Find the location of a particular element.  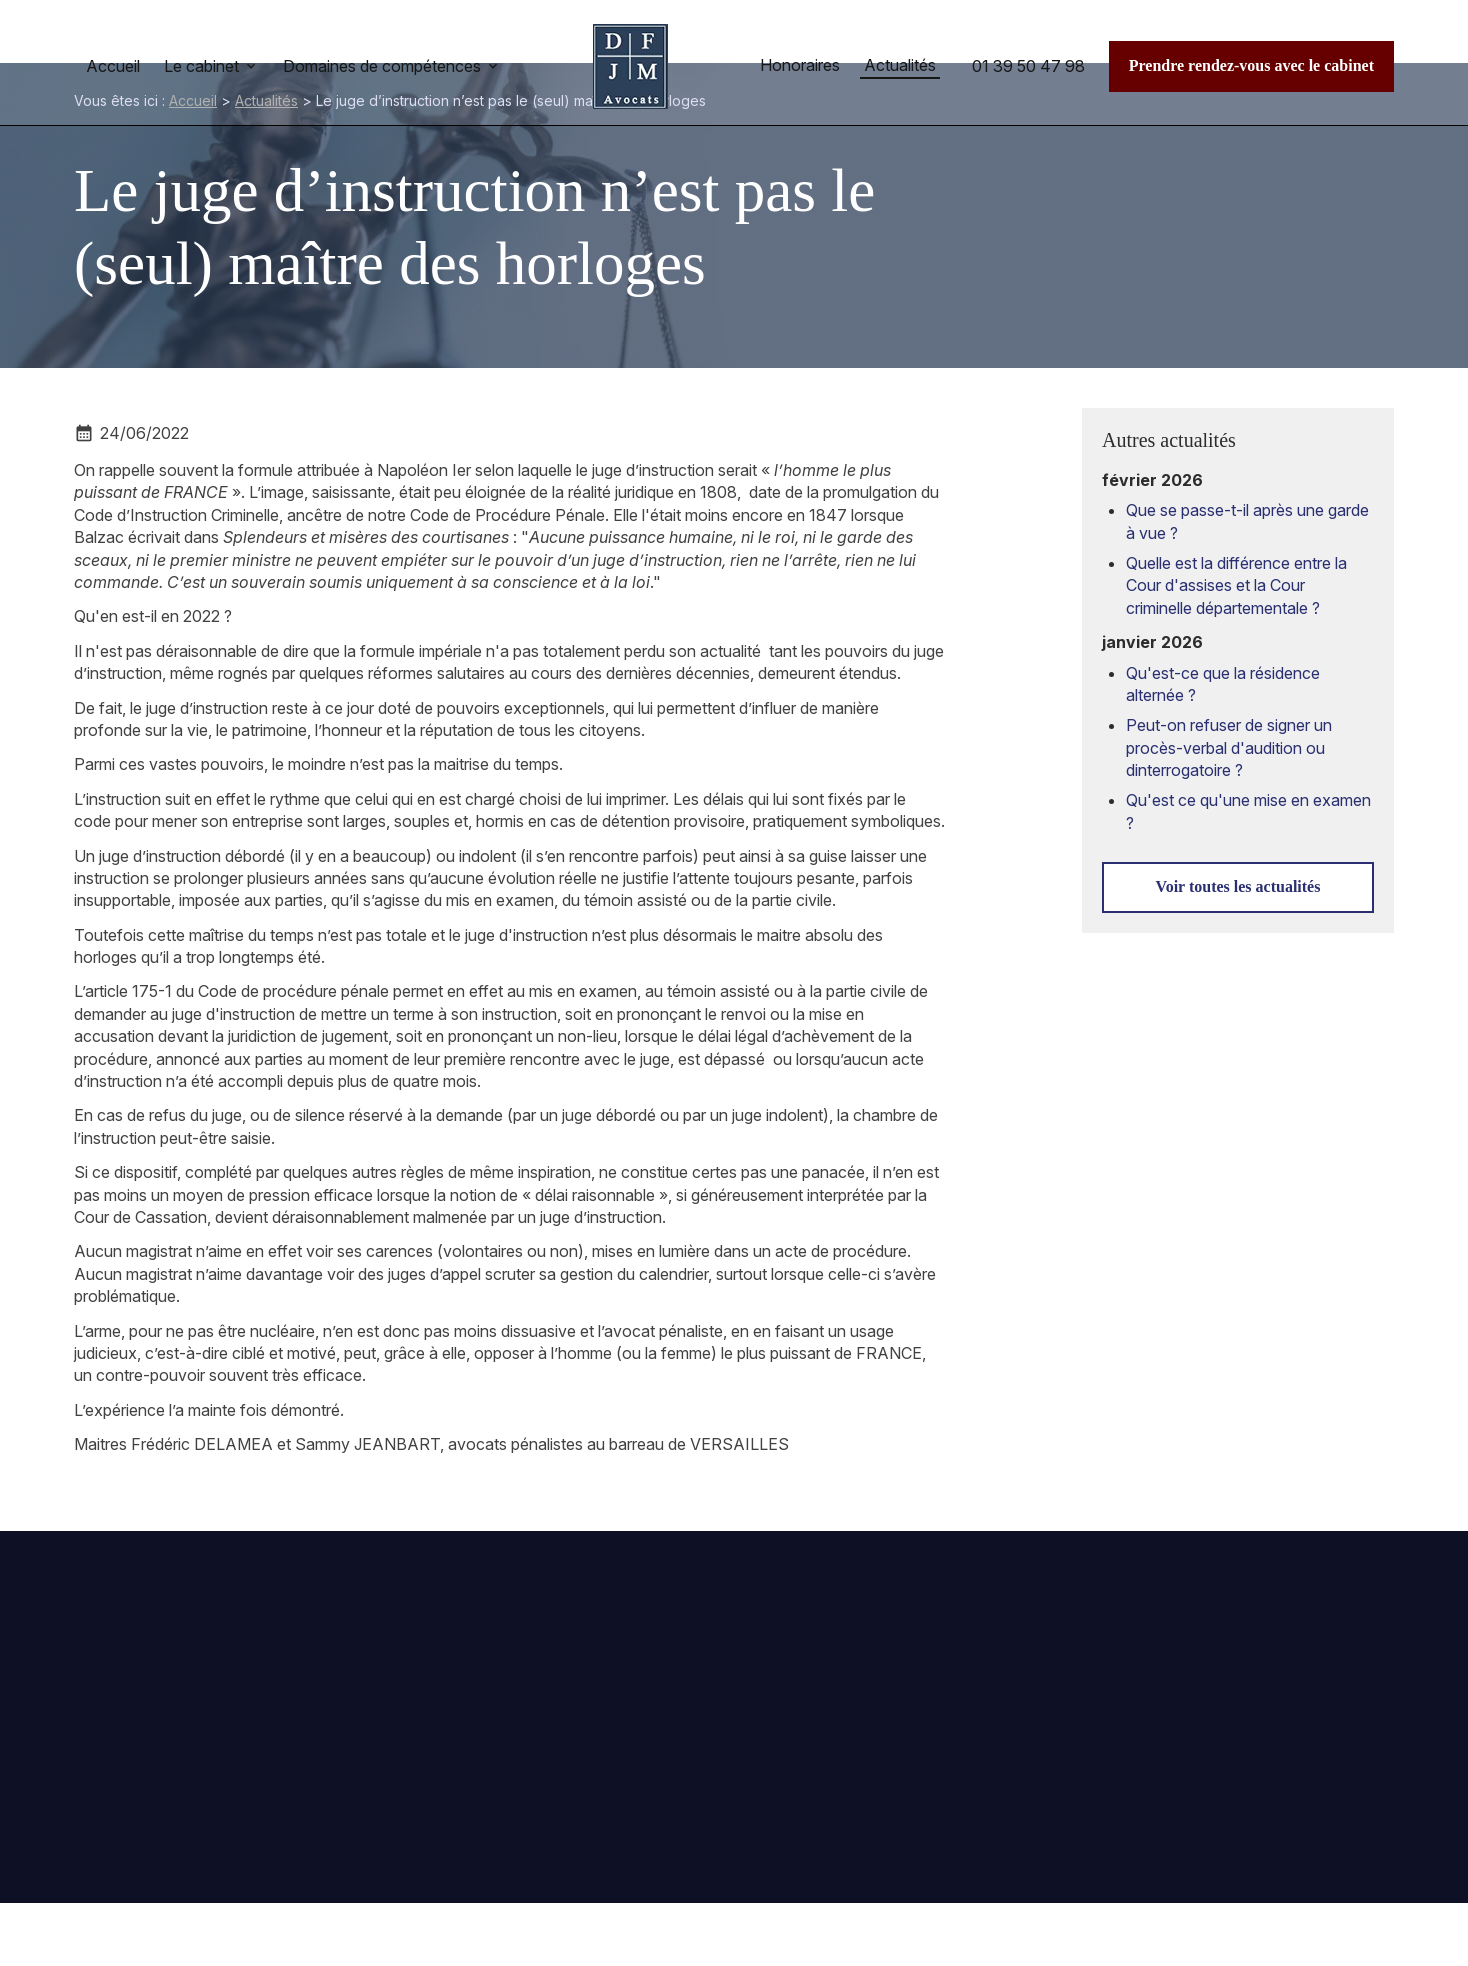

Qu'est ce qu'une mise en examen ? is located at coordinates (1248, 811).